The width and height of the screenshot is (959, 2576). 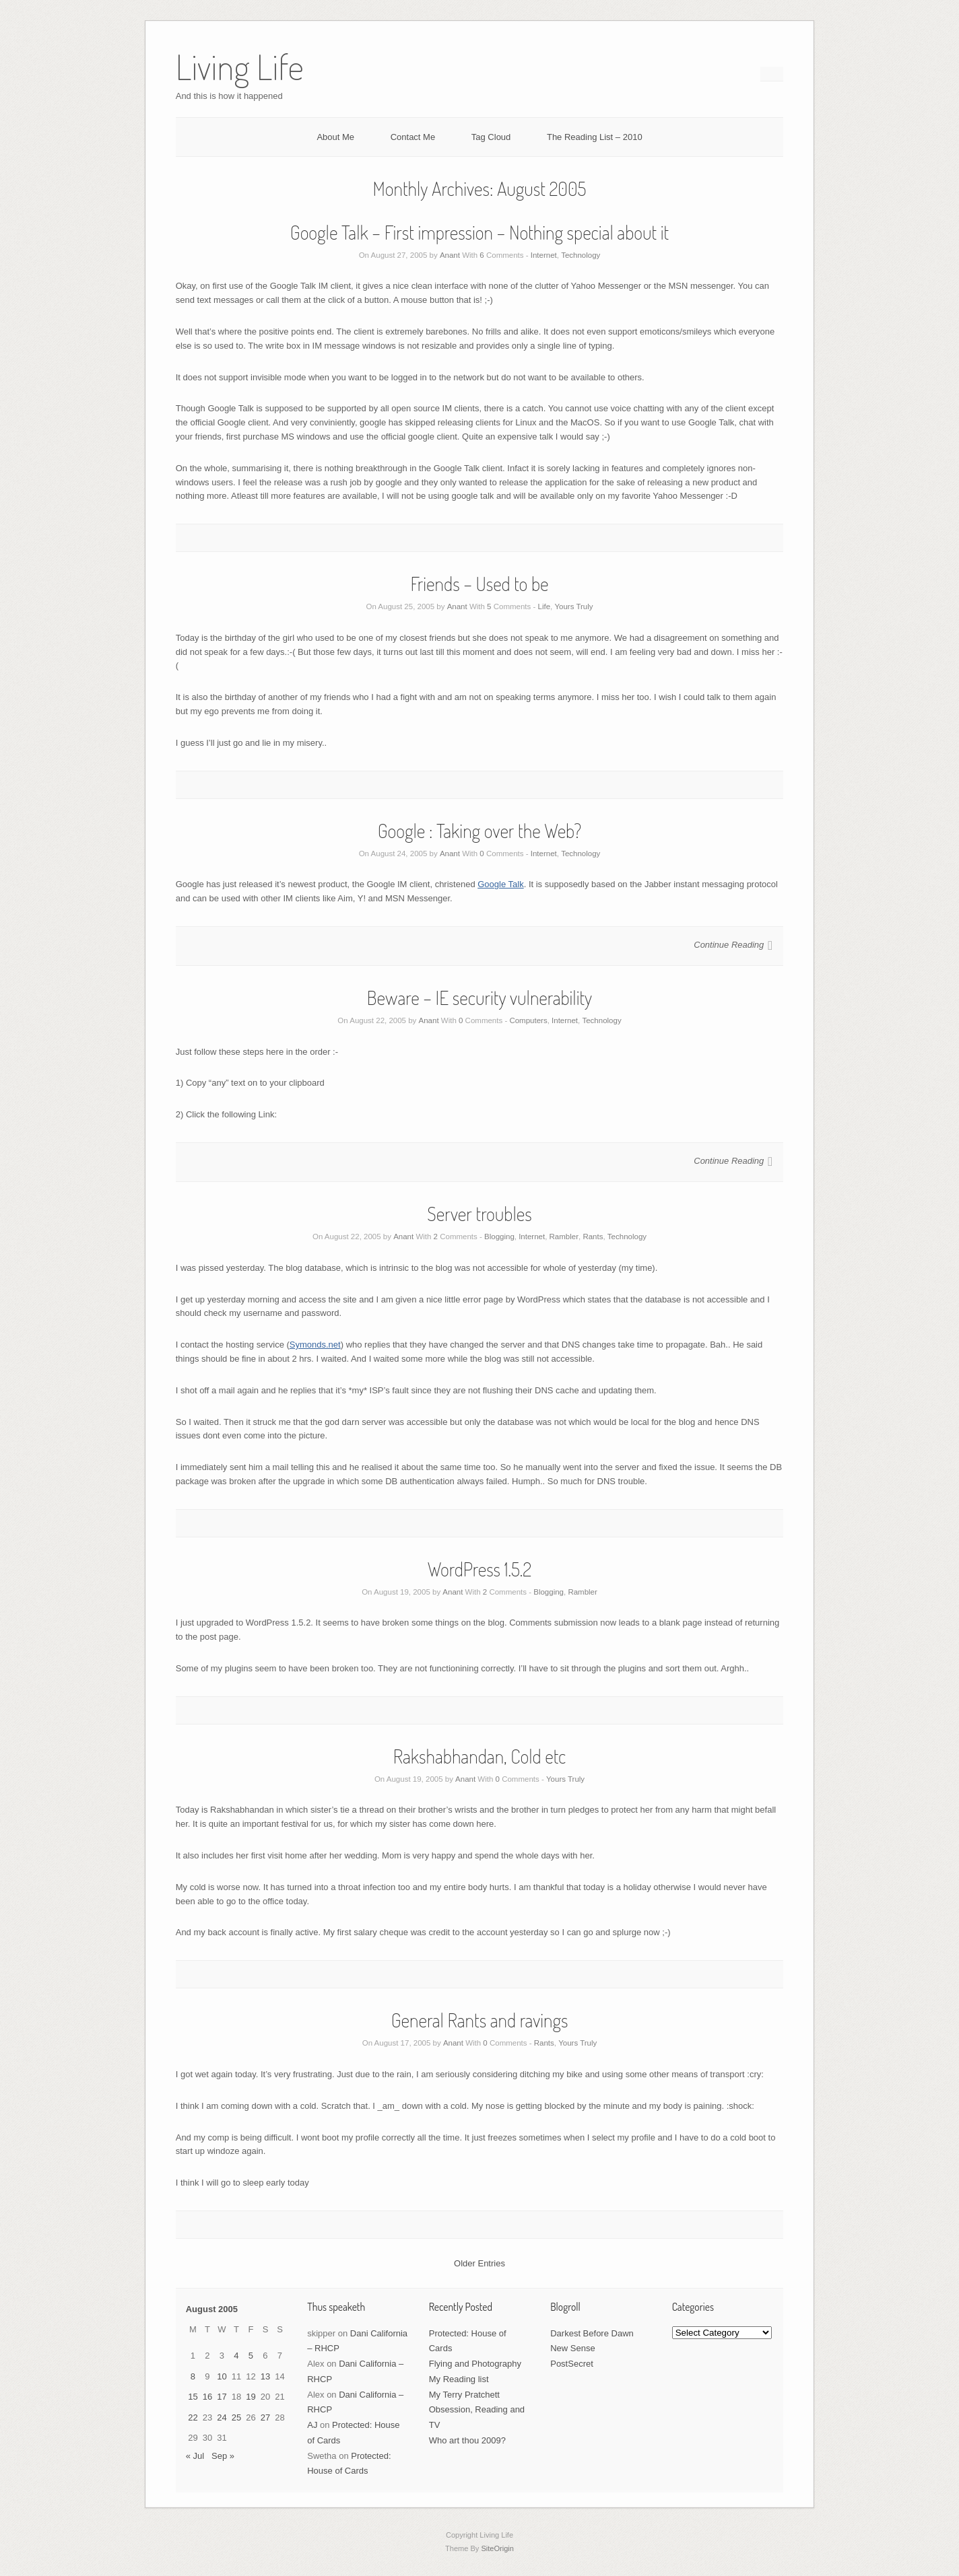 What do you see at coordinates (479, 997) in the screenshot?
I see `Beware – IE security vulnerability` at bounding box center [479, 997].